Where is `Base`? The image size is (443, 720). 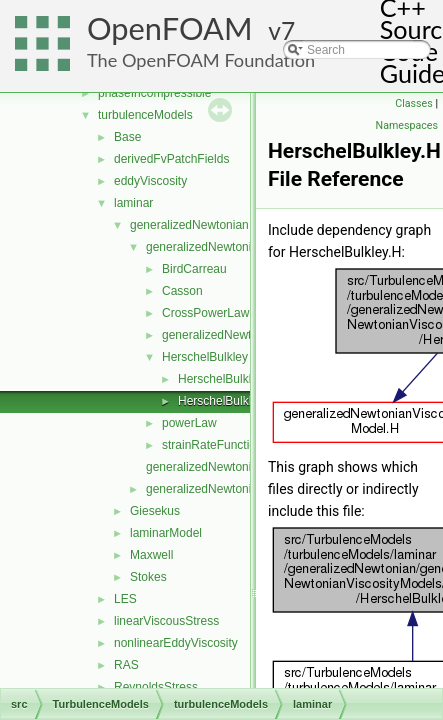 Base is located at coordinates (127, 137).